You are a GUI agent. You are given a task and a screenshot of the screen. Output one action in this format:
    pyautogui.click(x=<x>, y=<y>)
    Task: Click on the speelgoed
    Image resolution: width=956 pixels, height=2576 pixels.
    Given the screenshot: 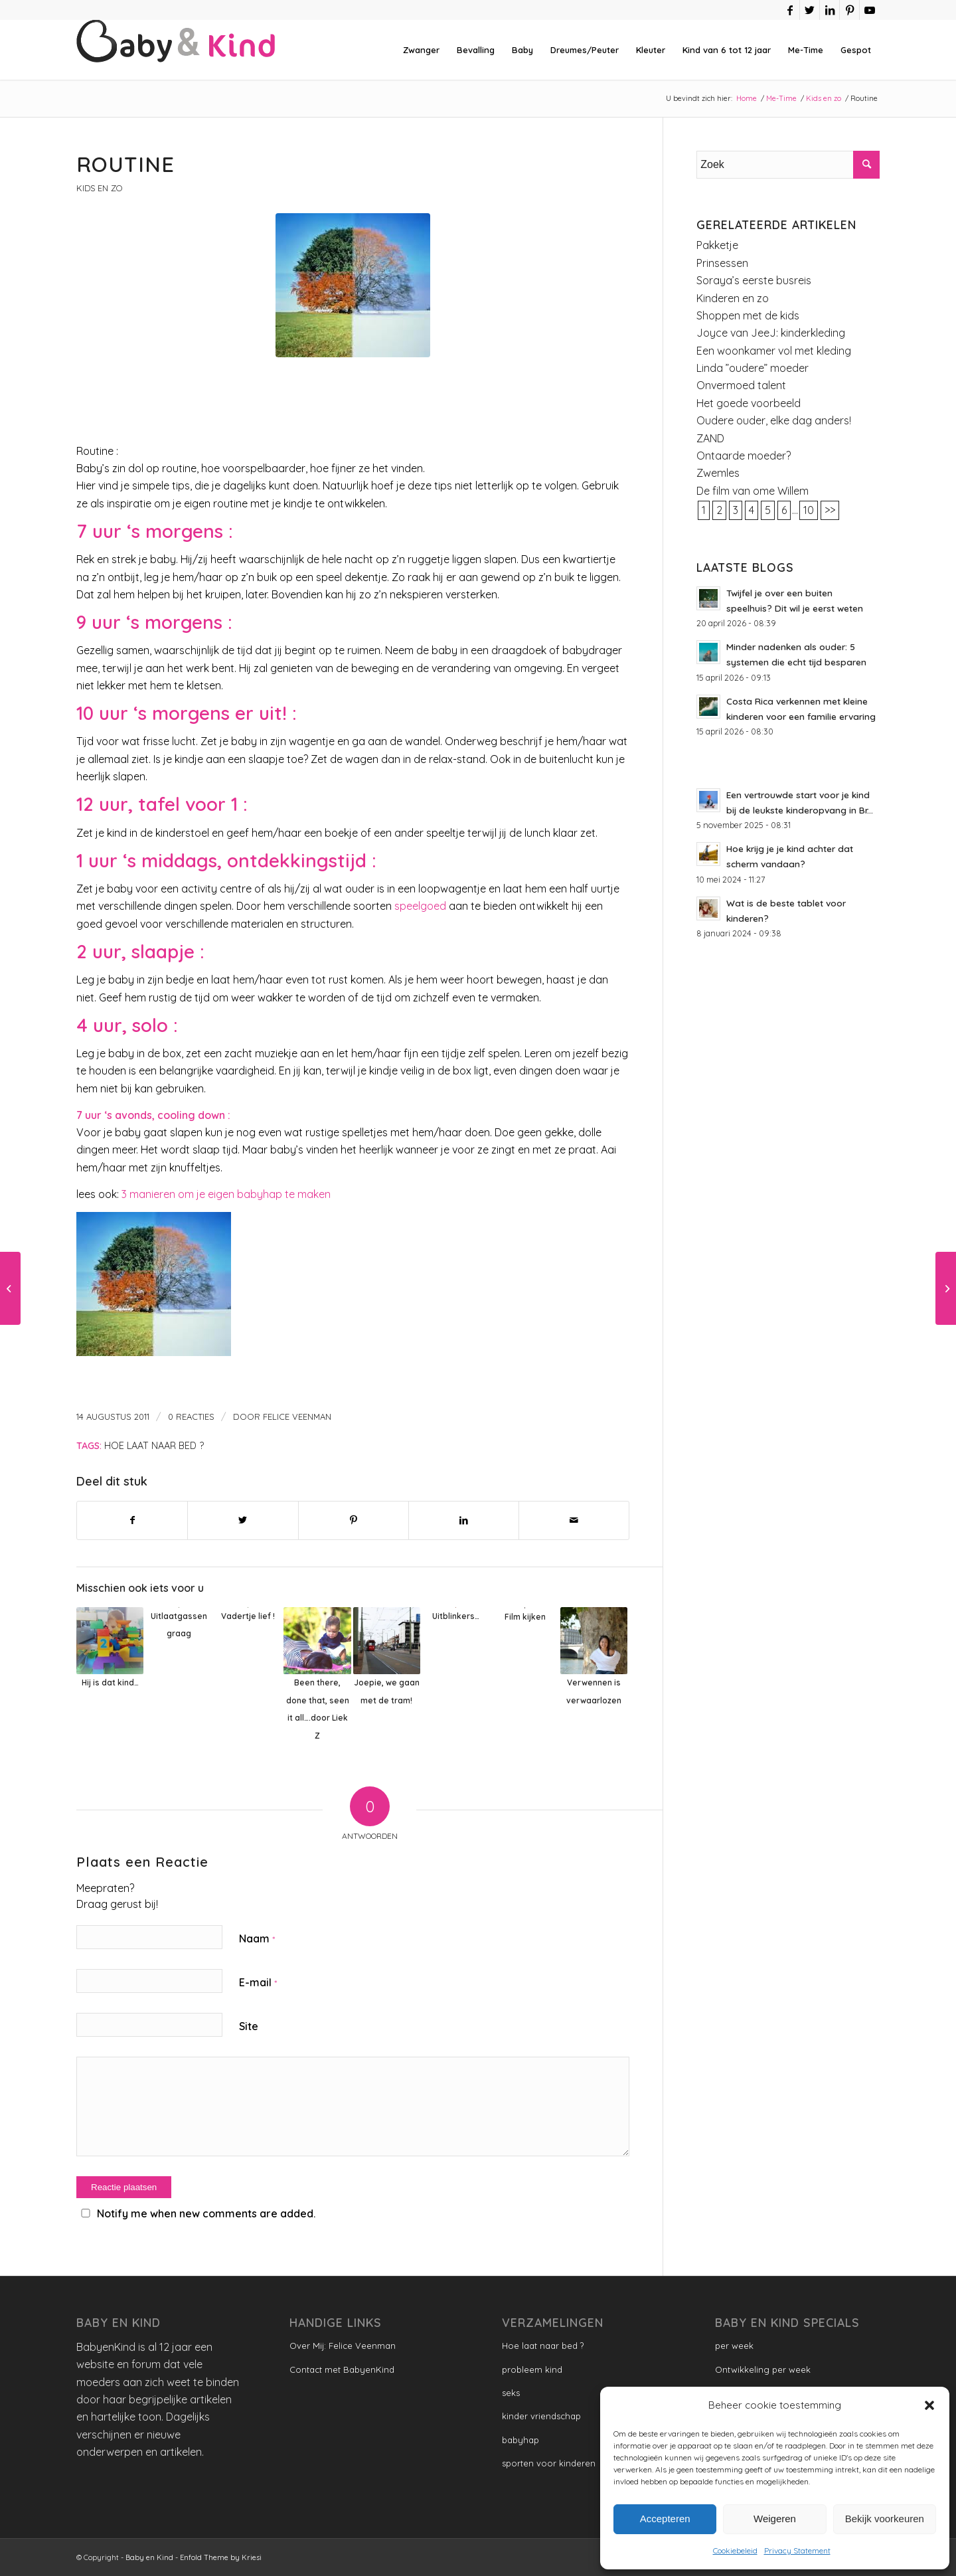 What is the action you would take?
    pyautogui.click(x=420, y=905)
    